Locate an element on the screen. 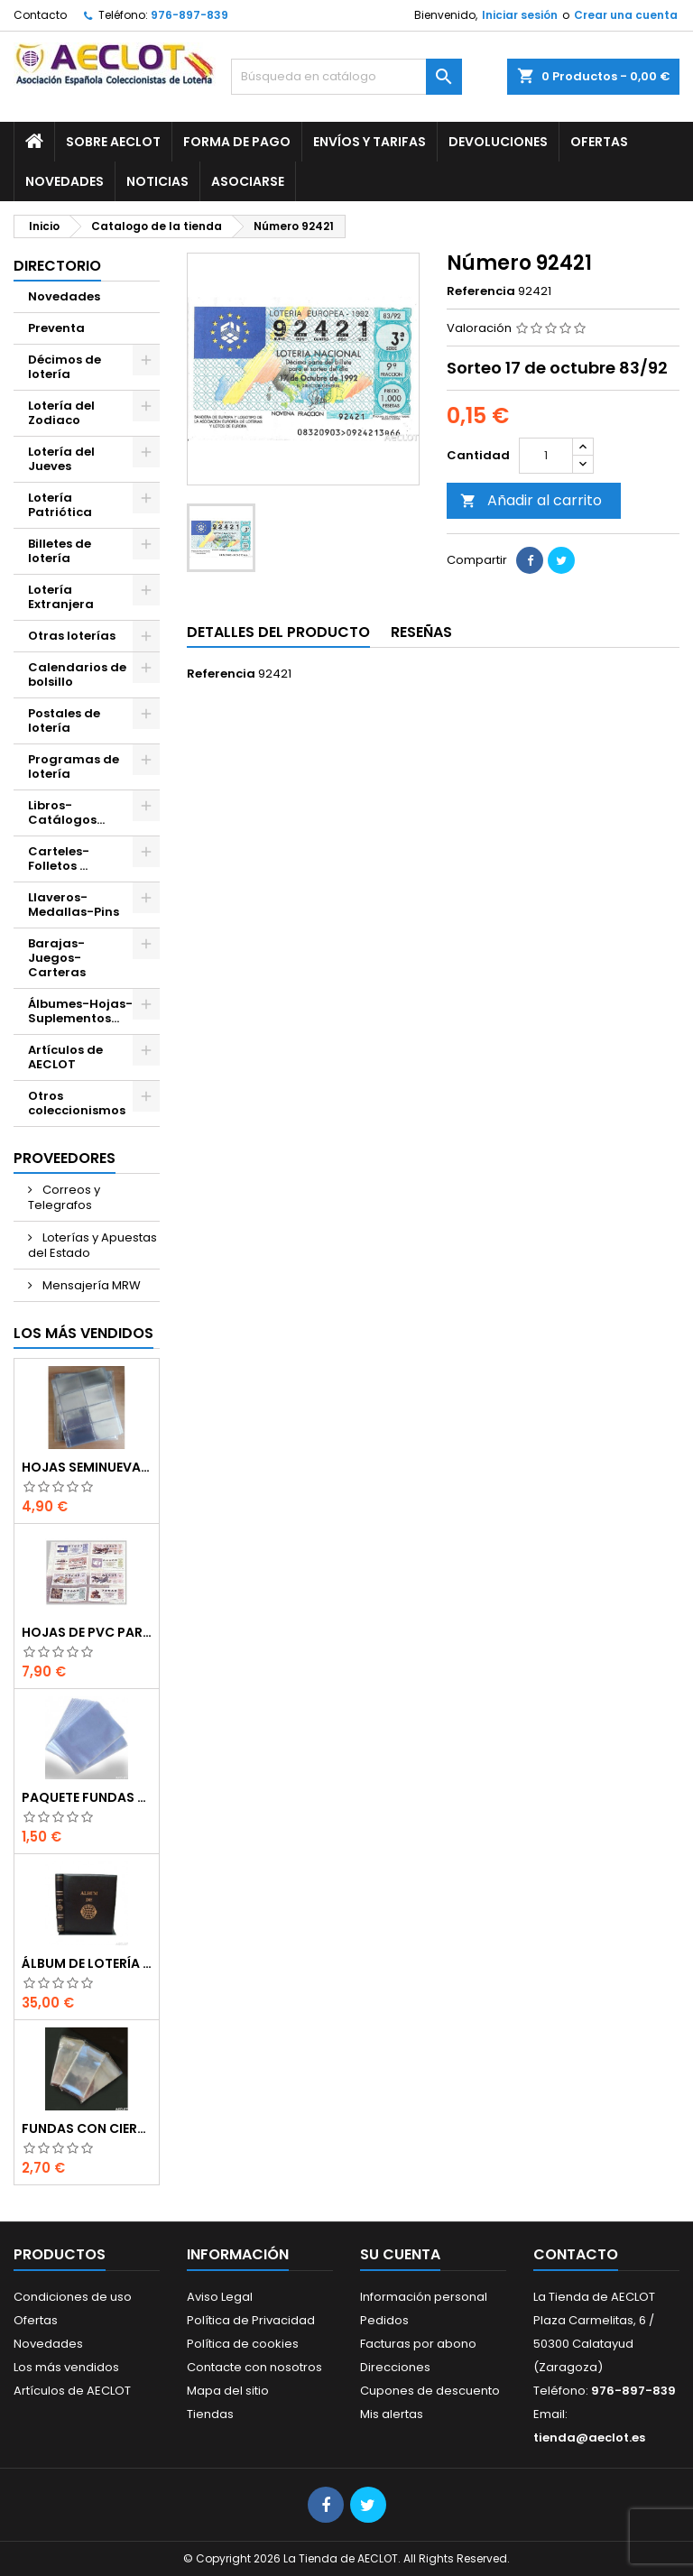 The image size is (693, 2576). Política de Privacidad is located at coordinates (251, 2320).